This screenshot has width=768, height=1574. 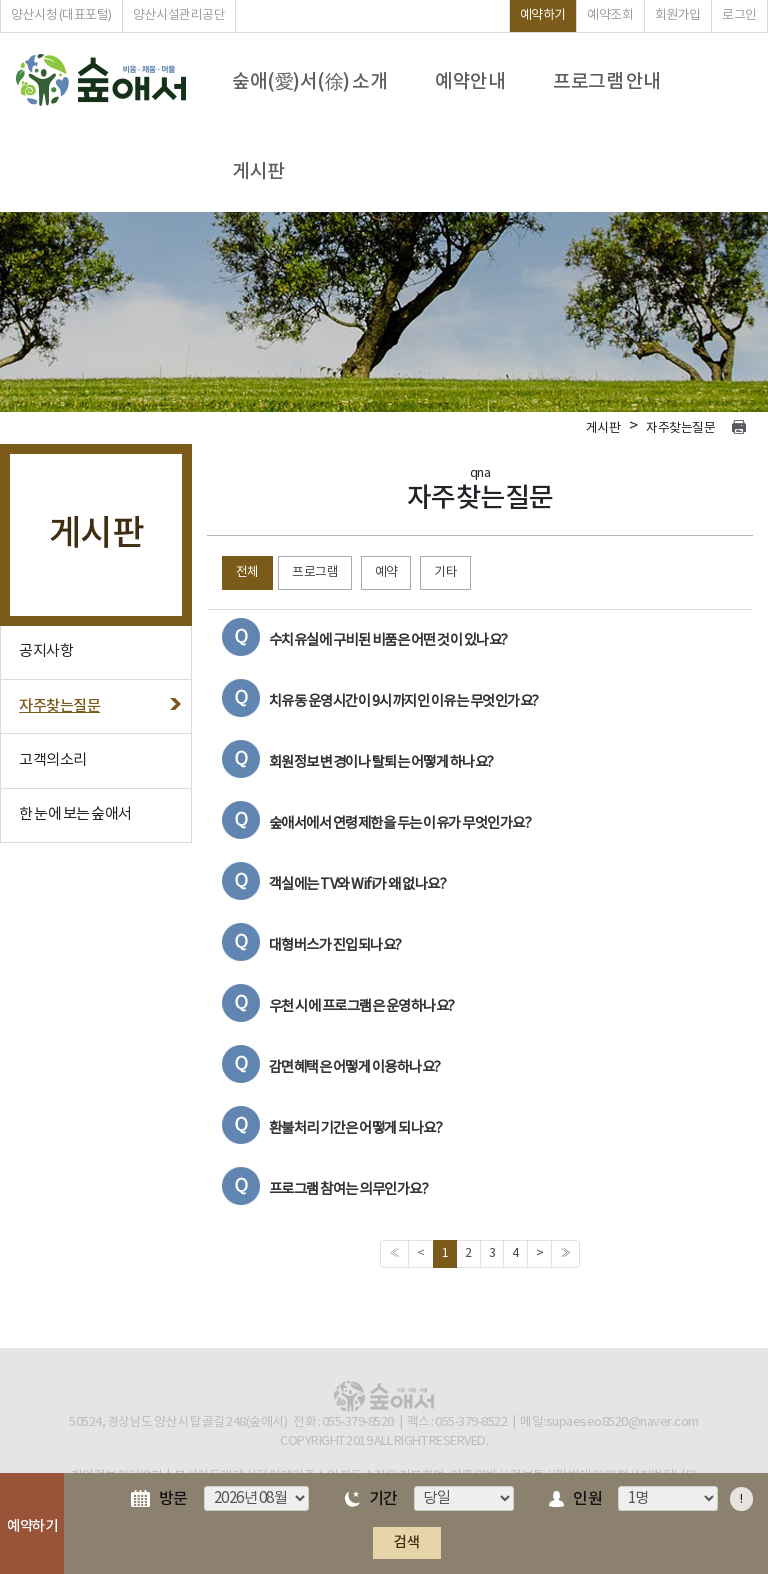 I want to click on 예약, so click(x=386, y=572).